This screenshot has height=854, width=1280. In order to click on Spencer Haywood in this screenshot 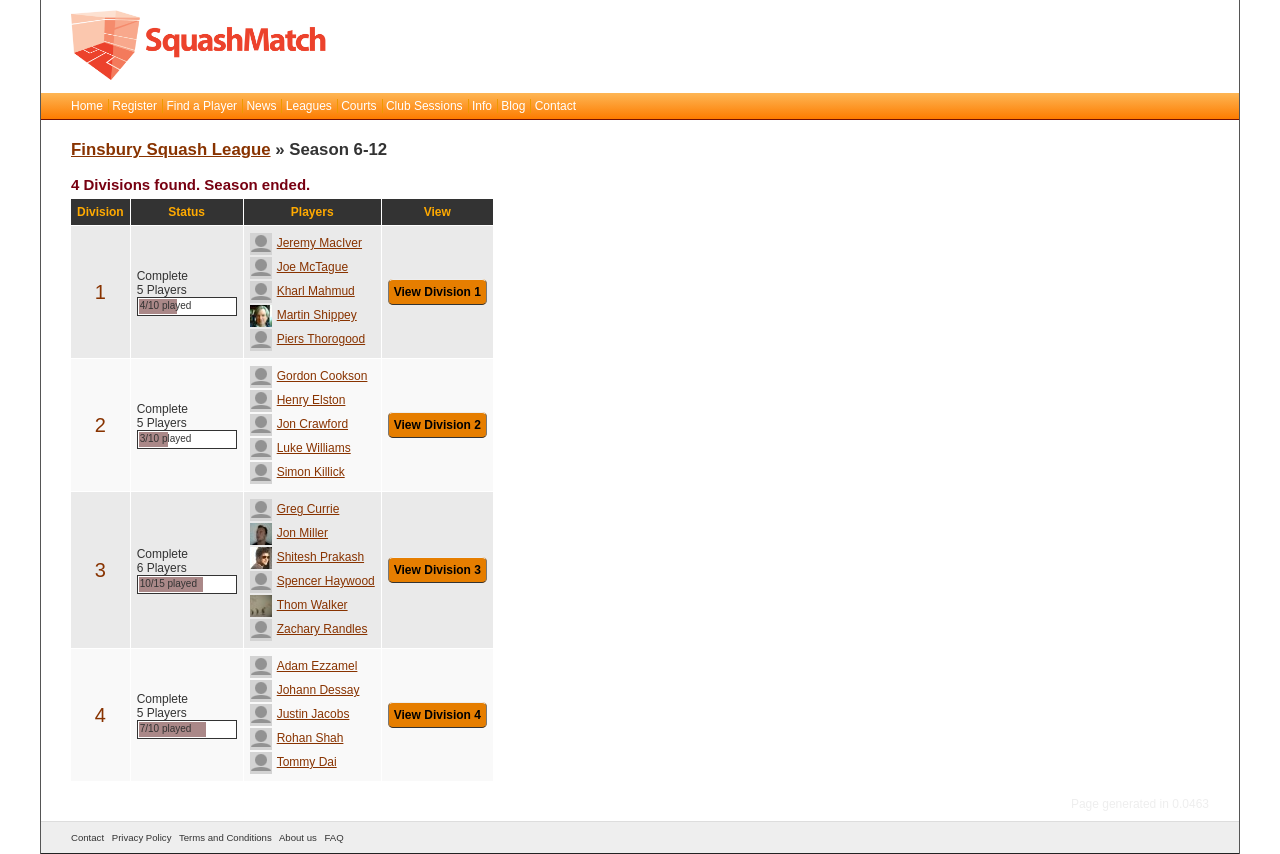, I will do `click(312, 581)`.